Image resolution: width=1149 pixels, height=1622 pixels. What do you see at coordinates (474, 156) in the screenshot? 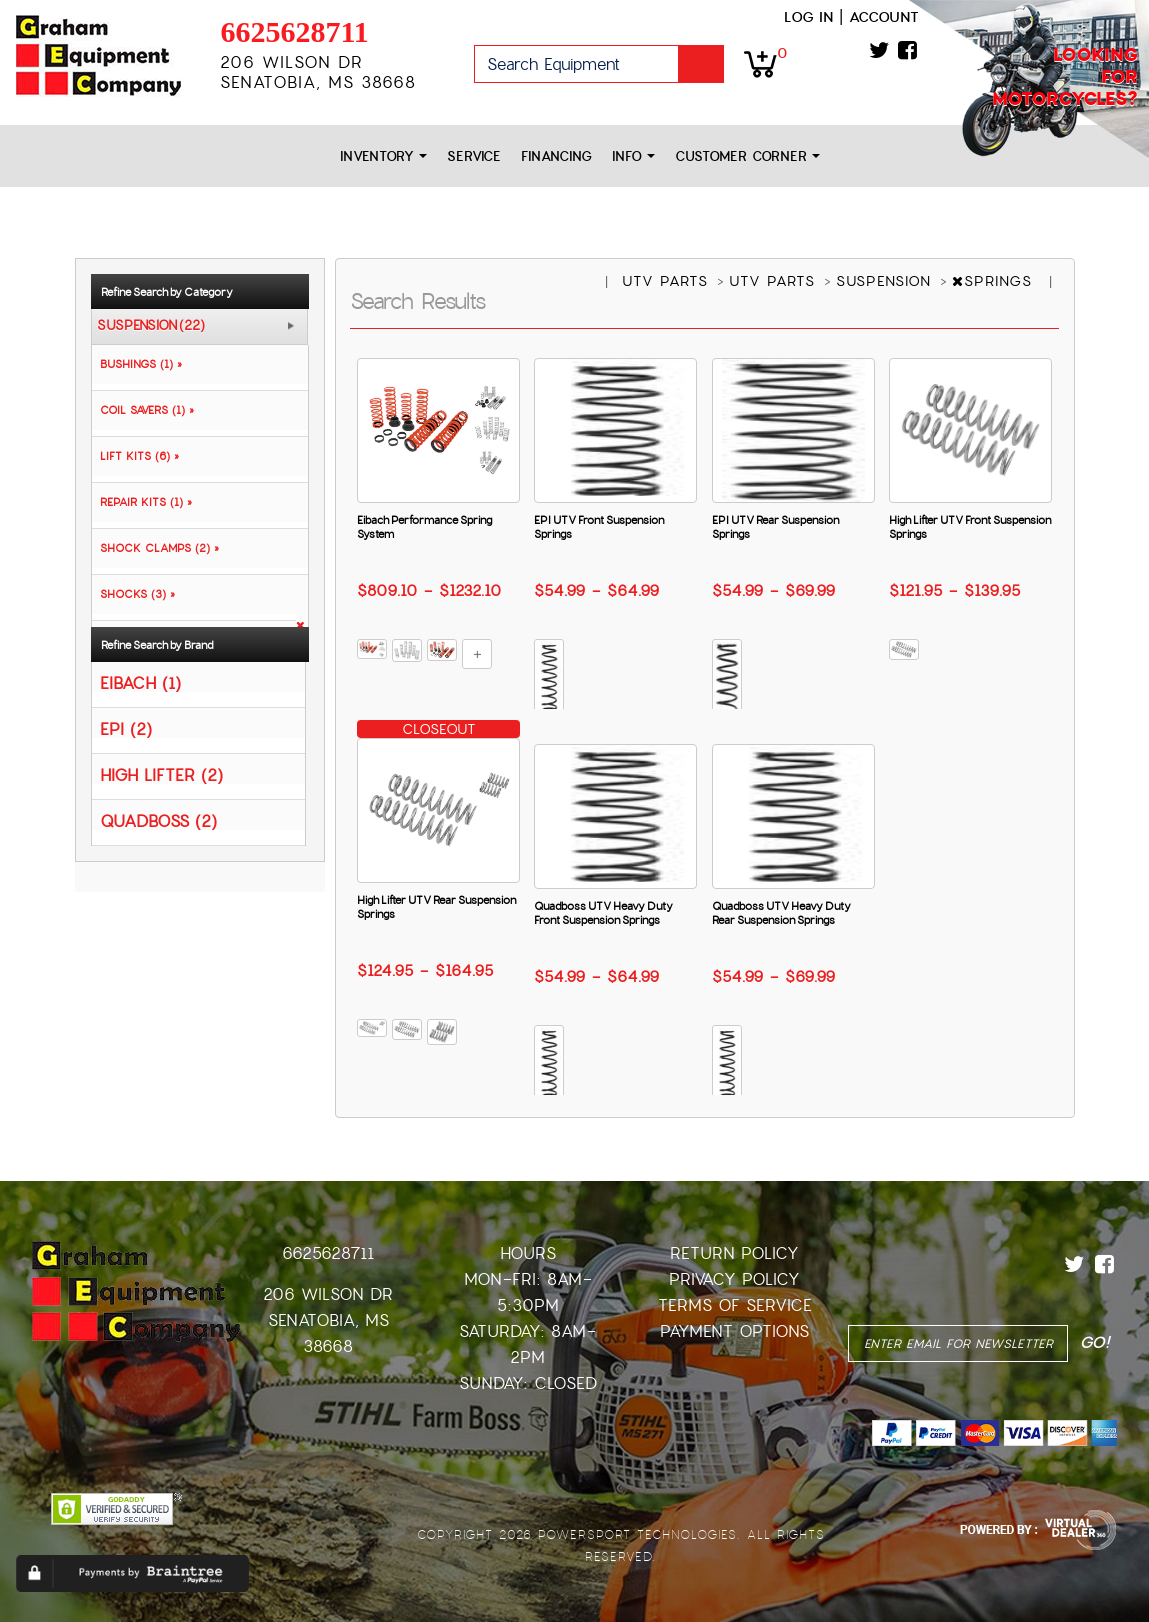
I see `Service` at bounding box center [474, 156].